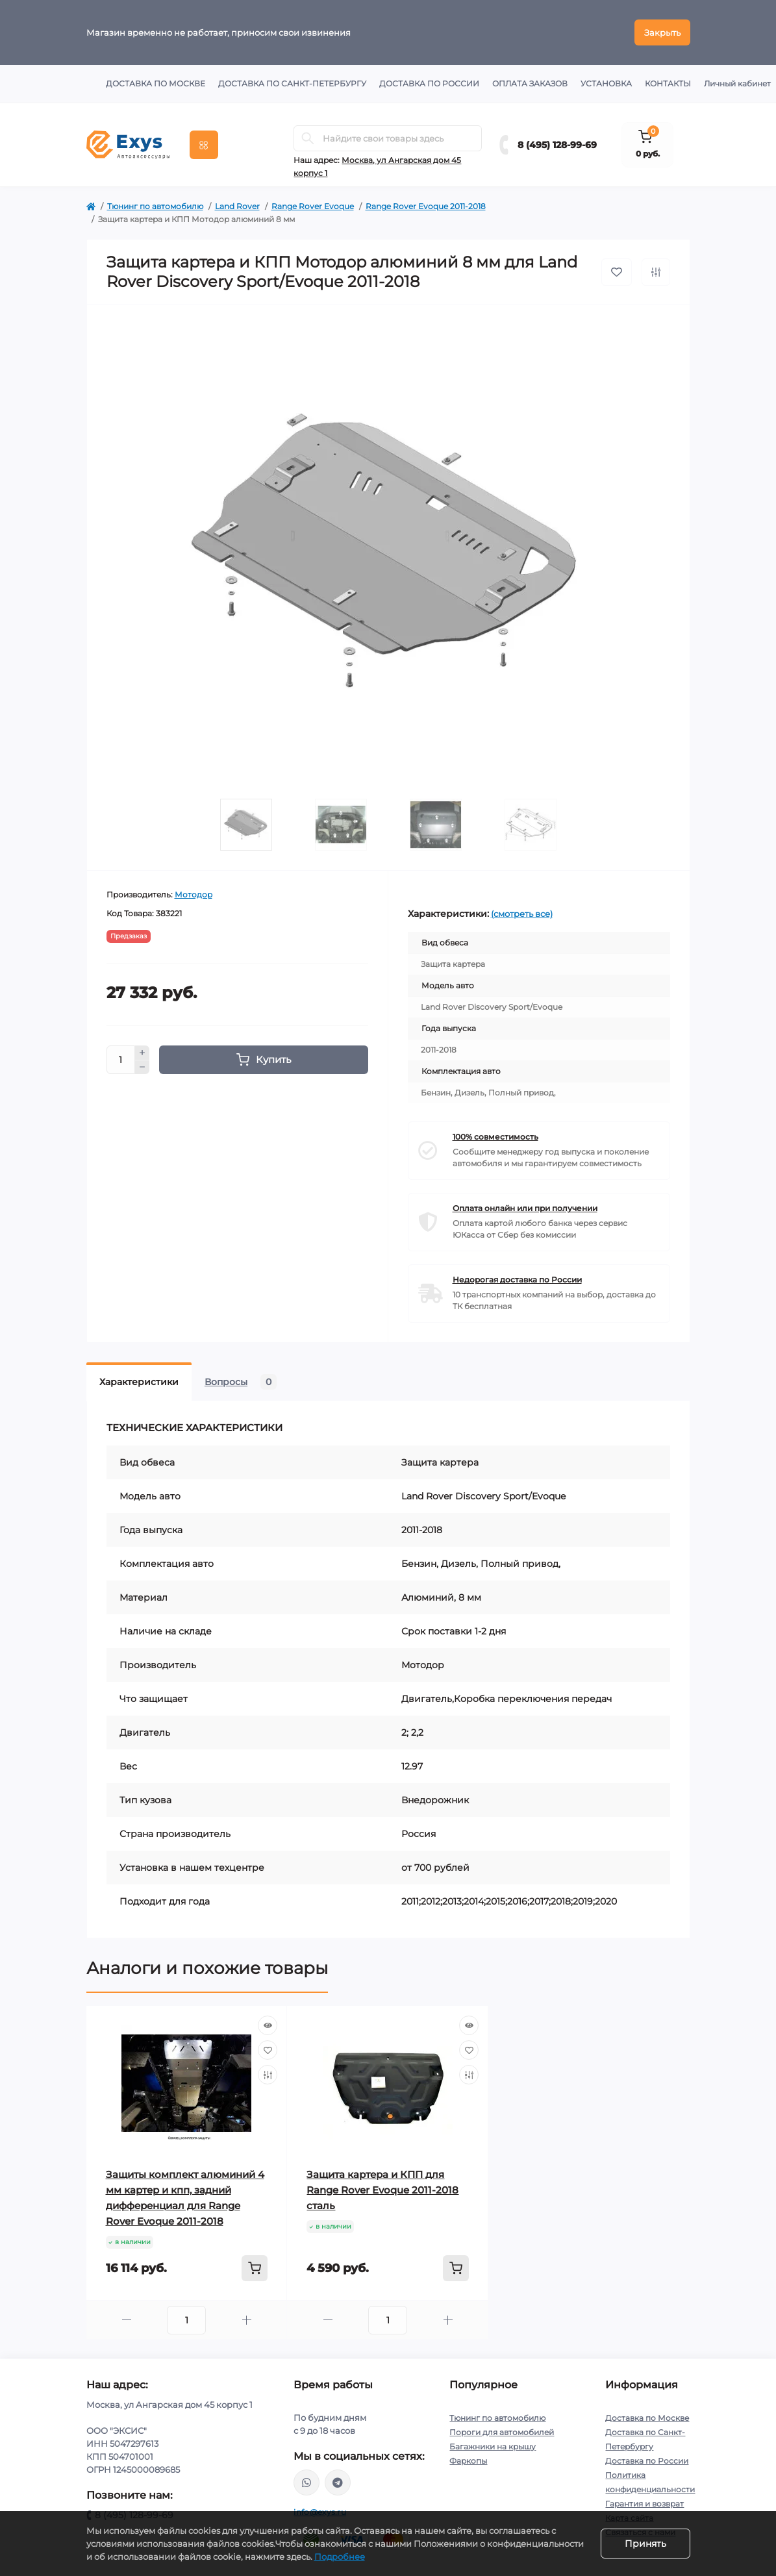 Image resolution: width=776 pixels, height=2576 pixels. I want to click on Принять, so click(645, 2543).